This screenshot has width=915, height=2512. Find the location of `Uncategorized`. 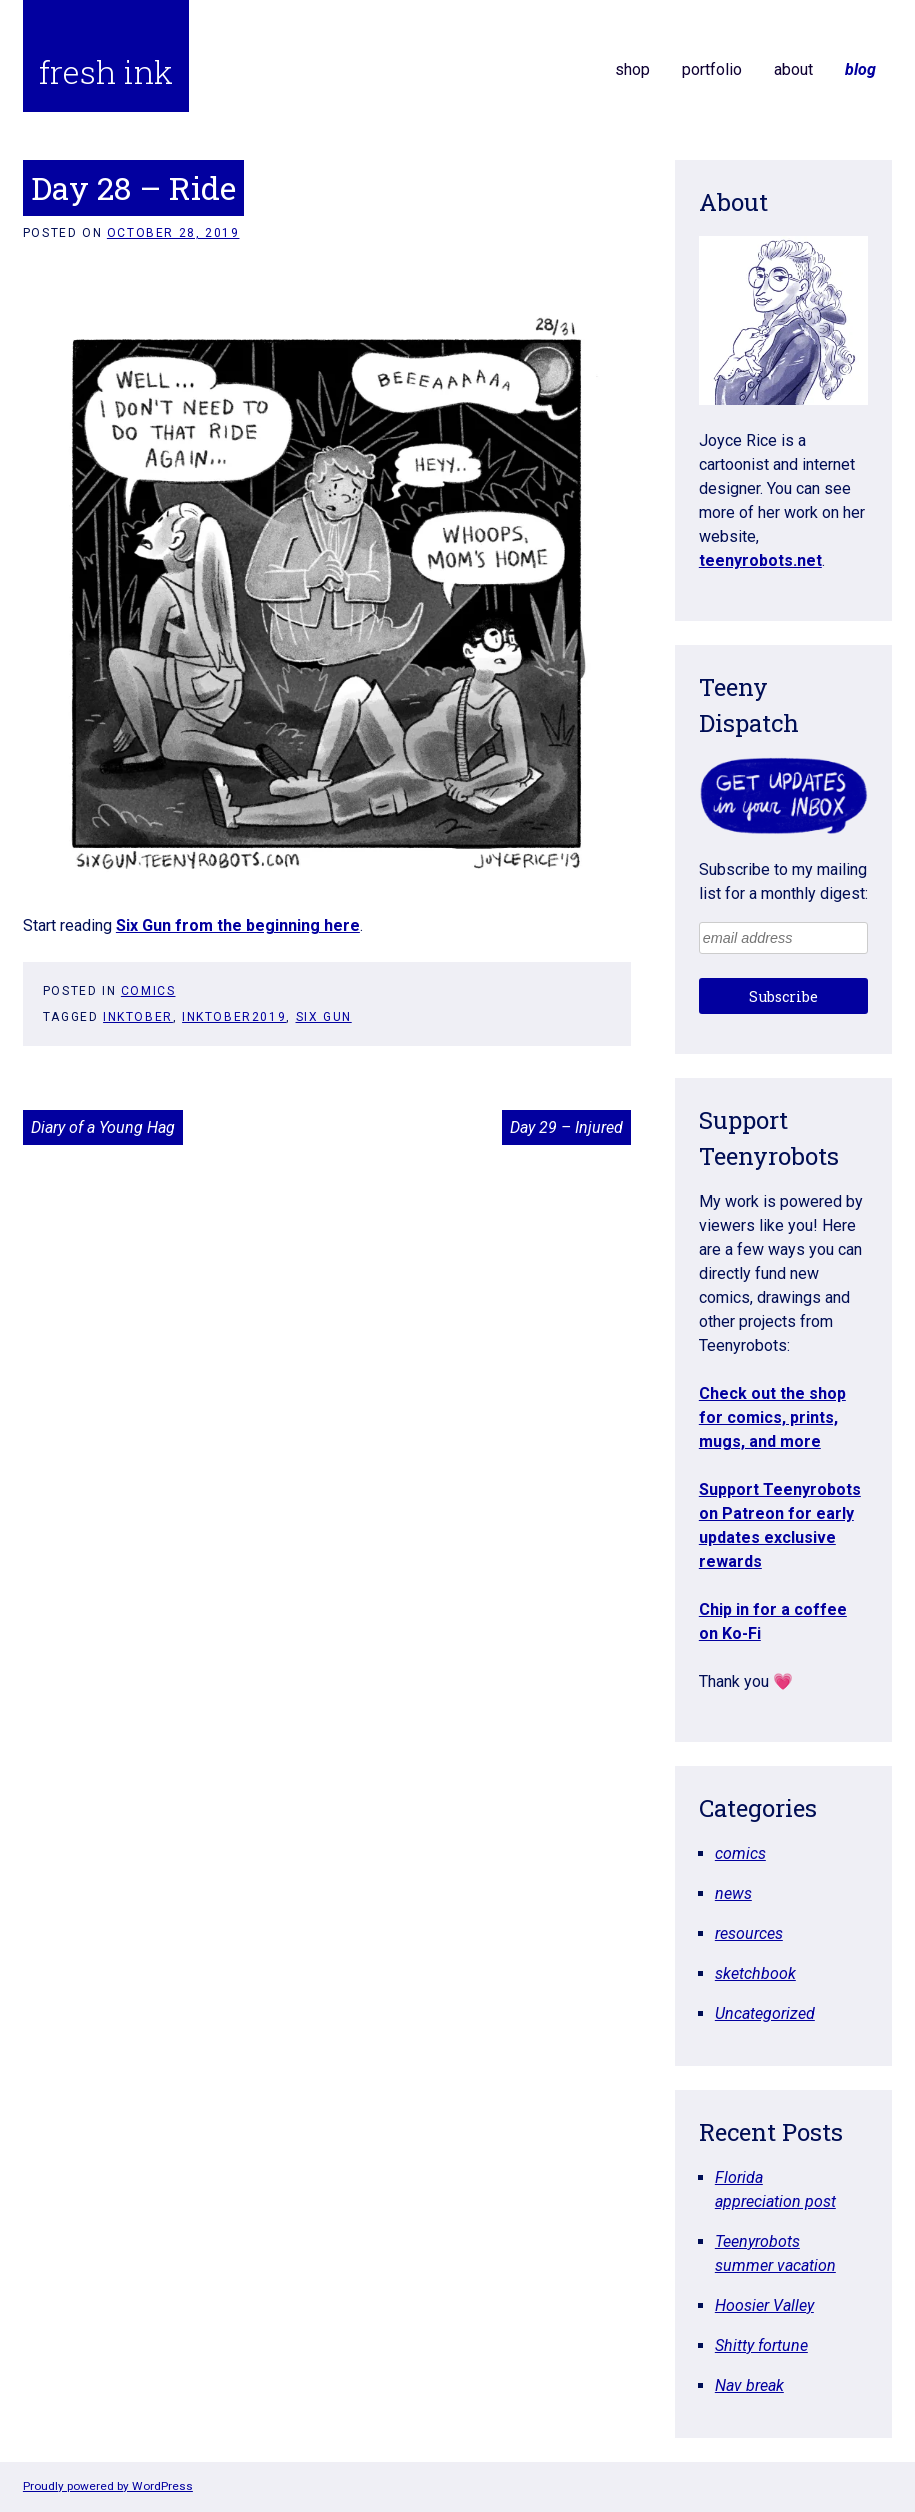

Uncategorized is located at coordinates (765, 2013).